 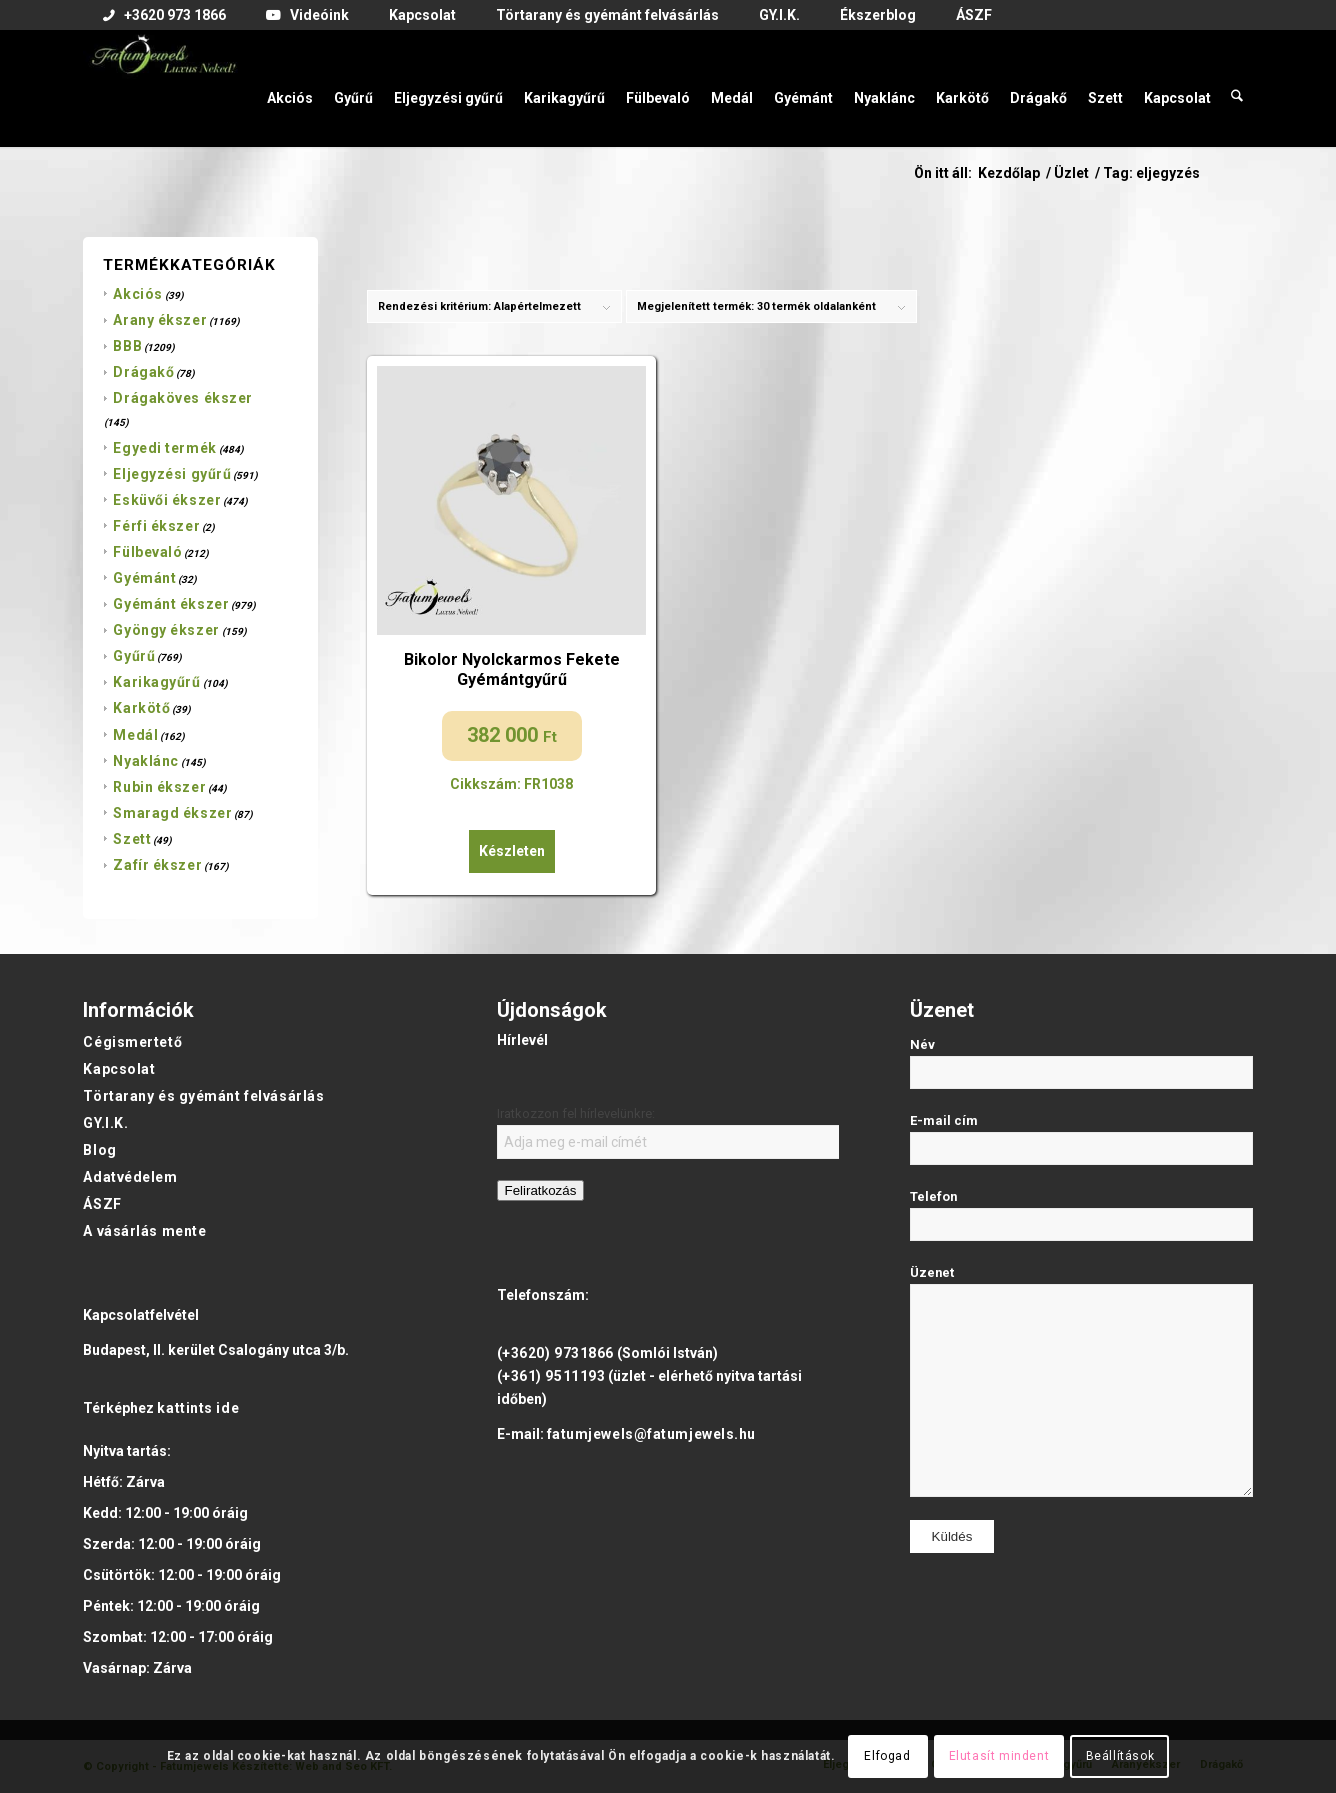 I want to click on ÁSZF, so click(x=102, y=1204).